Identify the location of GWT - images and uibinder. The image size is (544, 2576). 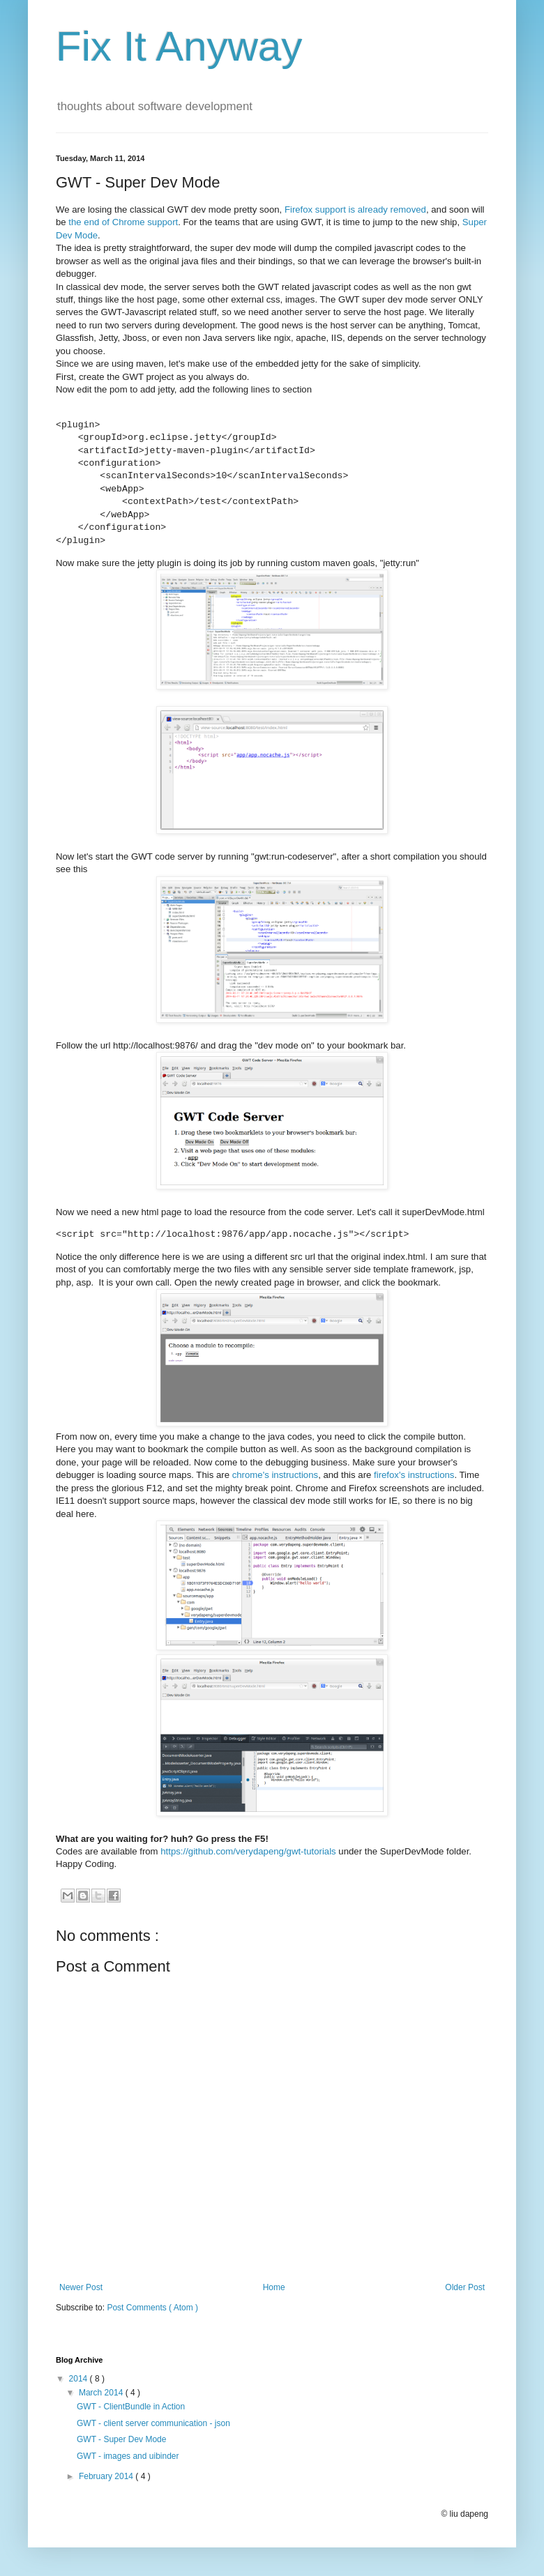
(128, 2456).